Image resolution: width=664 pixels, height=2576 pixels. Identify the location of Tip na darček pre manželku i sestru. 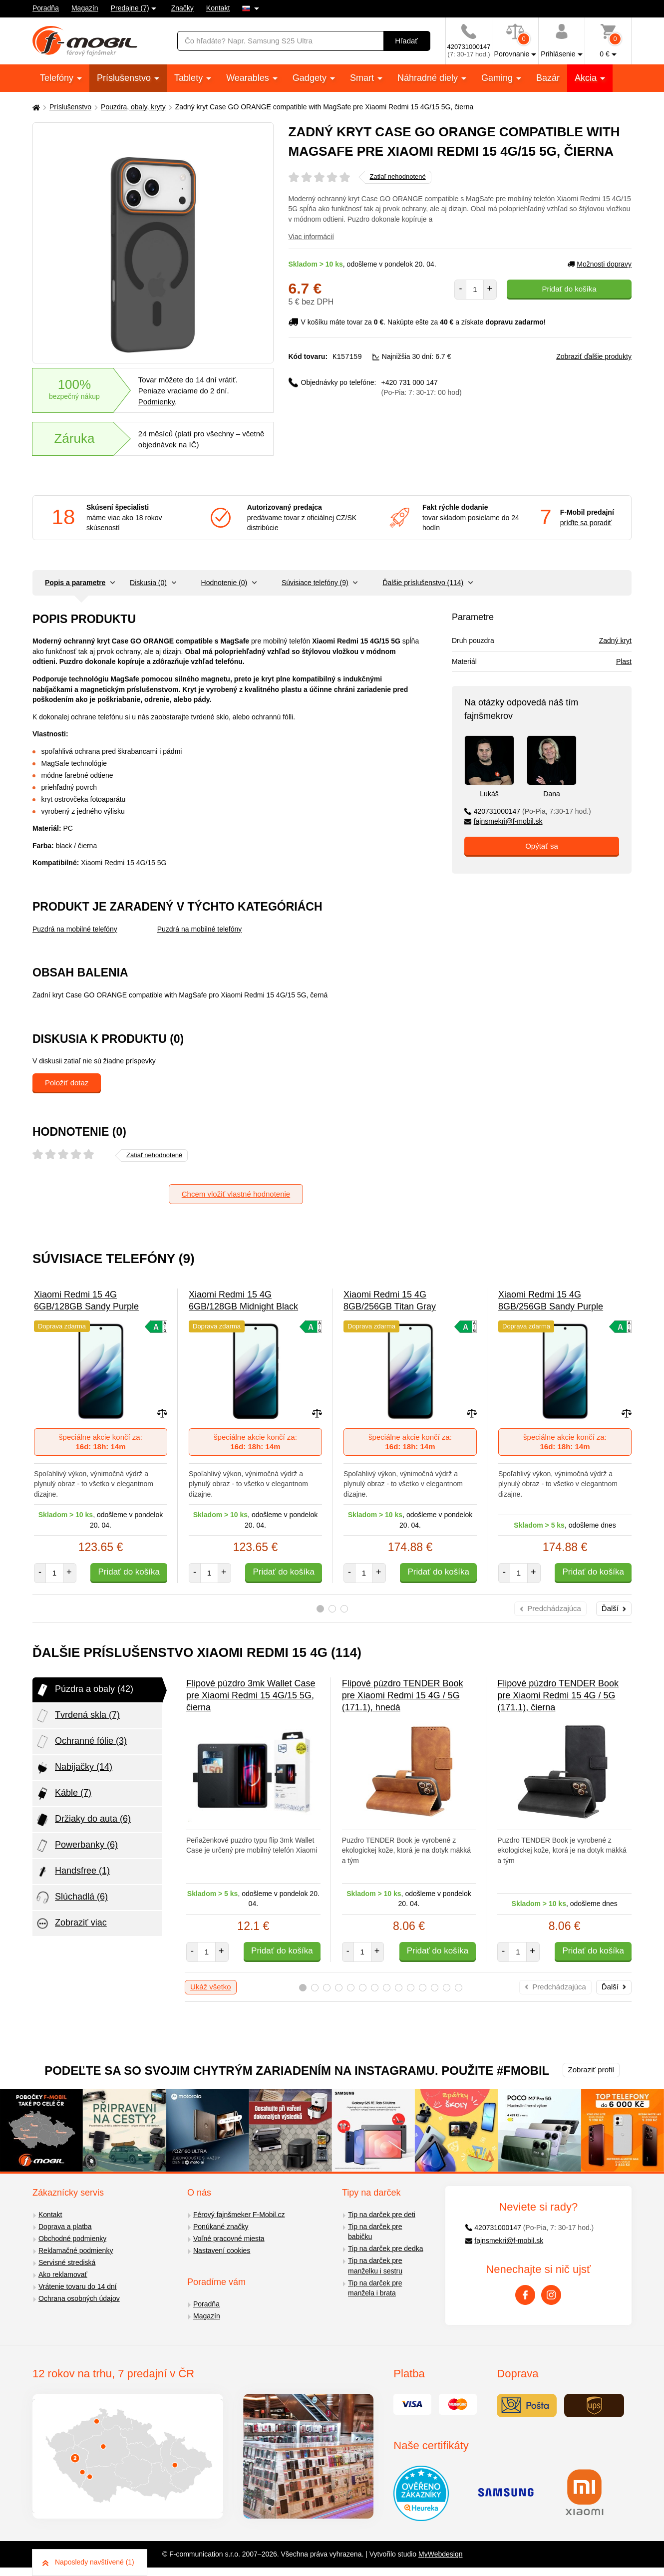
(375, 2265).